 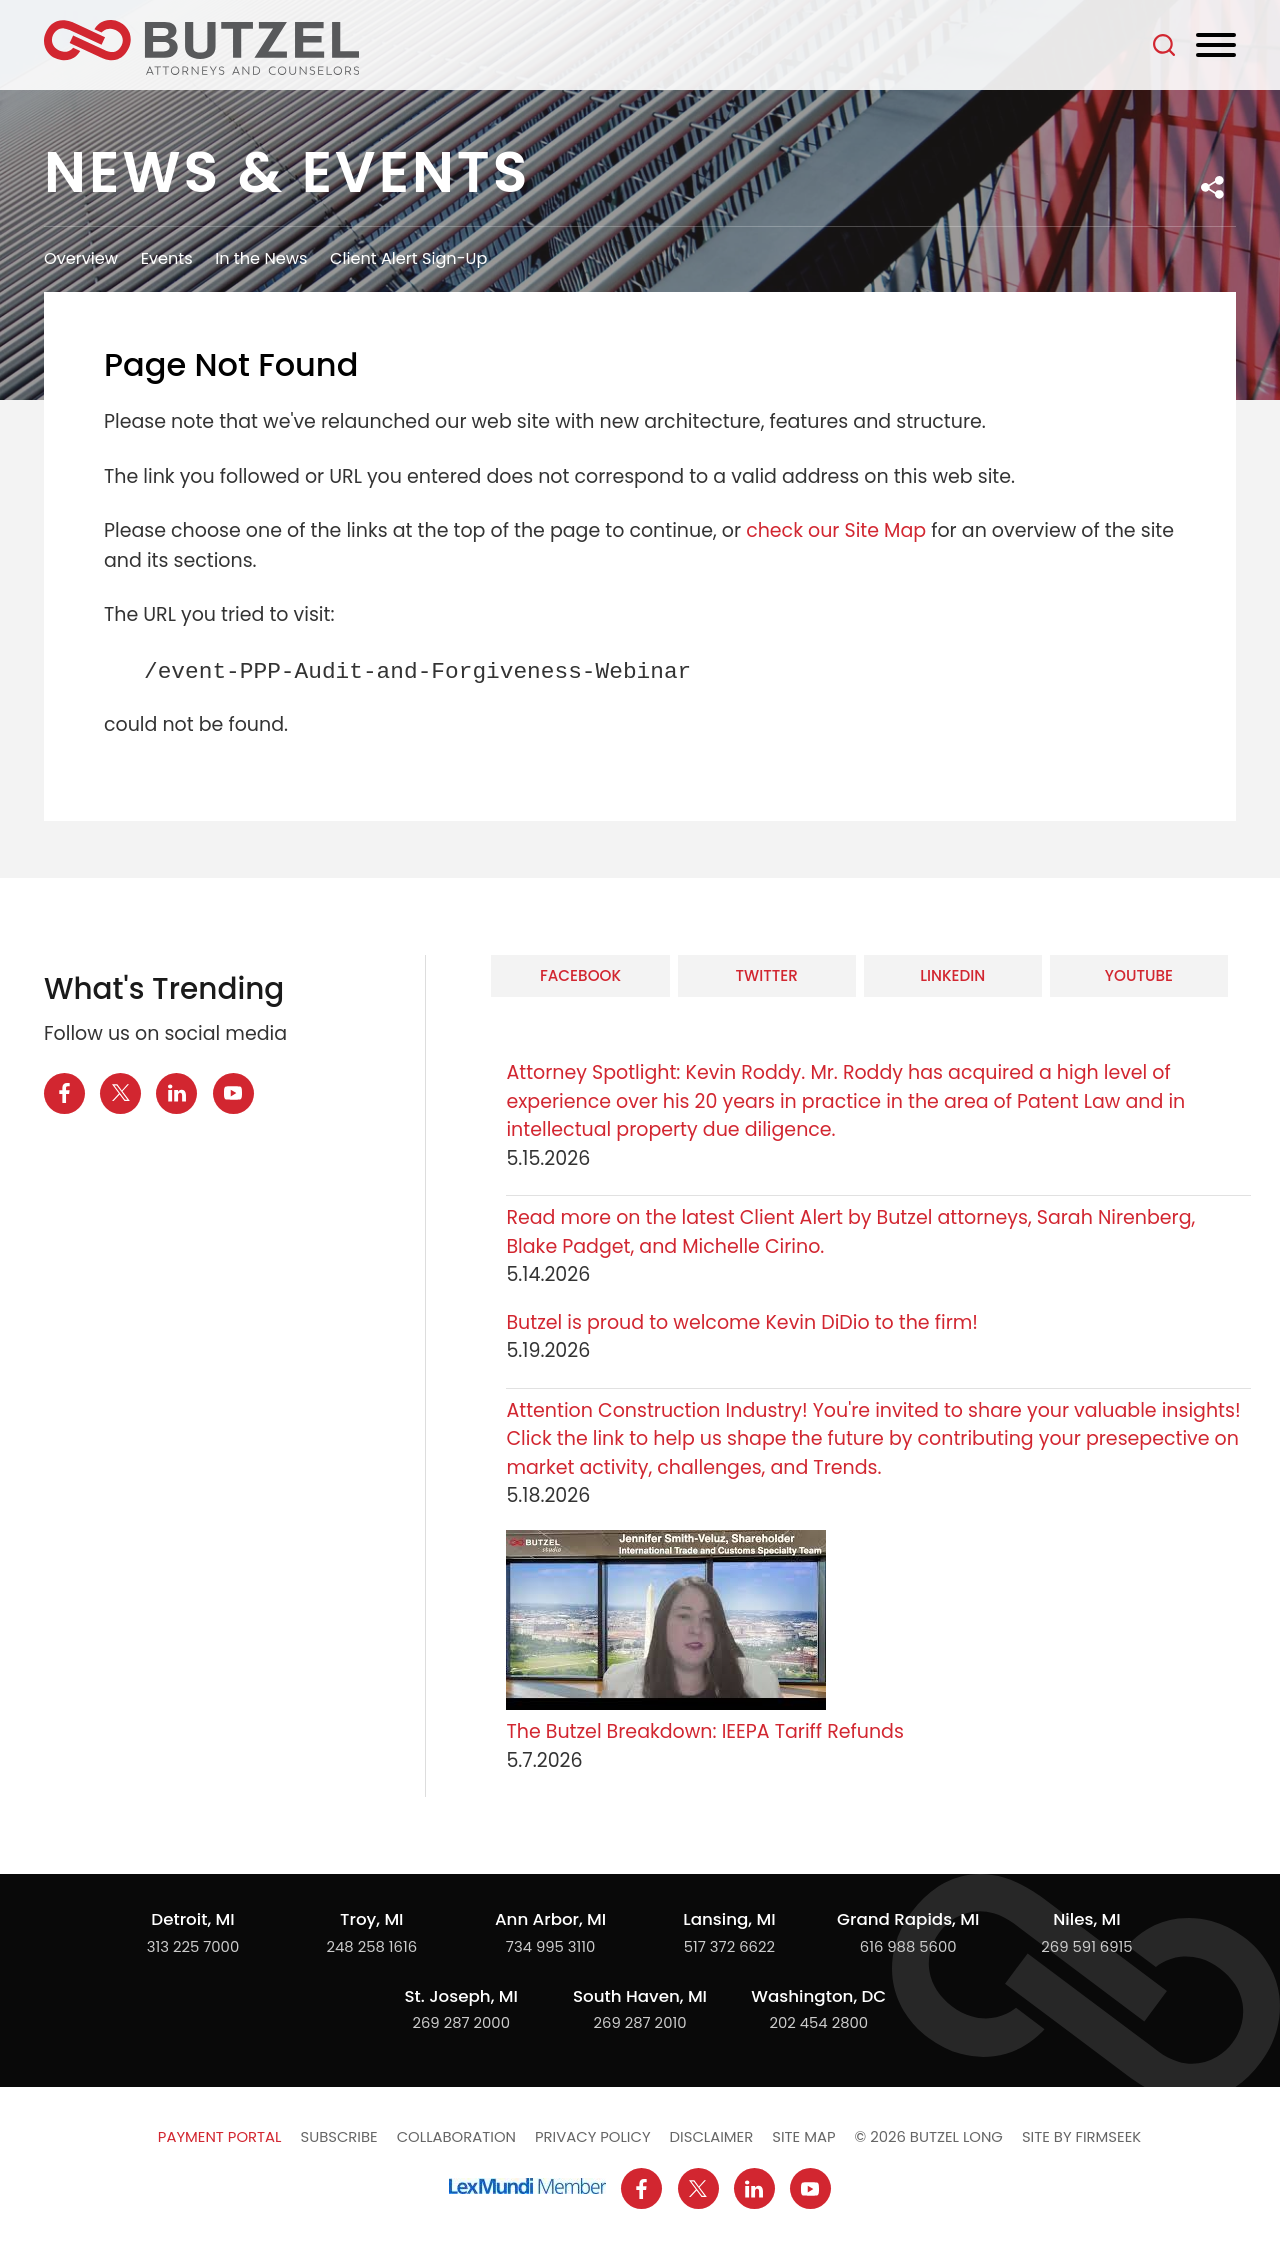 What do you see at coordinates (1216, 46) in the screenshot?
I see `[Menu]` at bounding box center [1216, 46].